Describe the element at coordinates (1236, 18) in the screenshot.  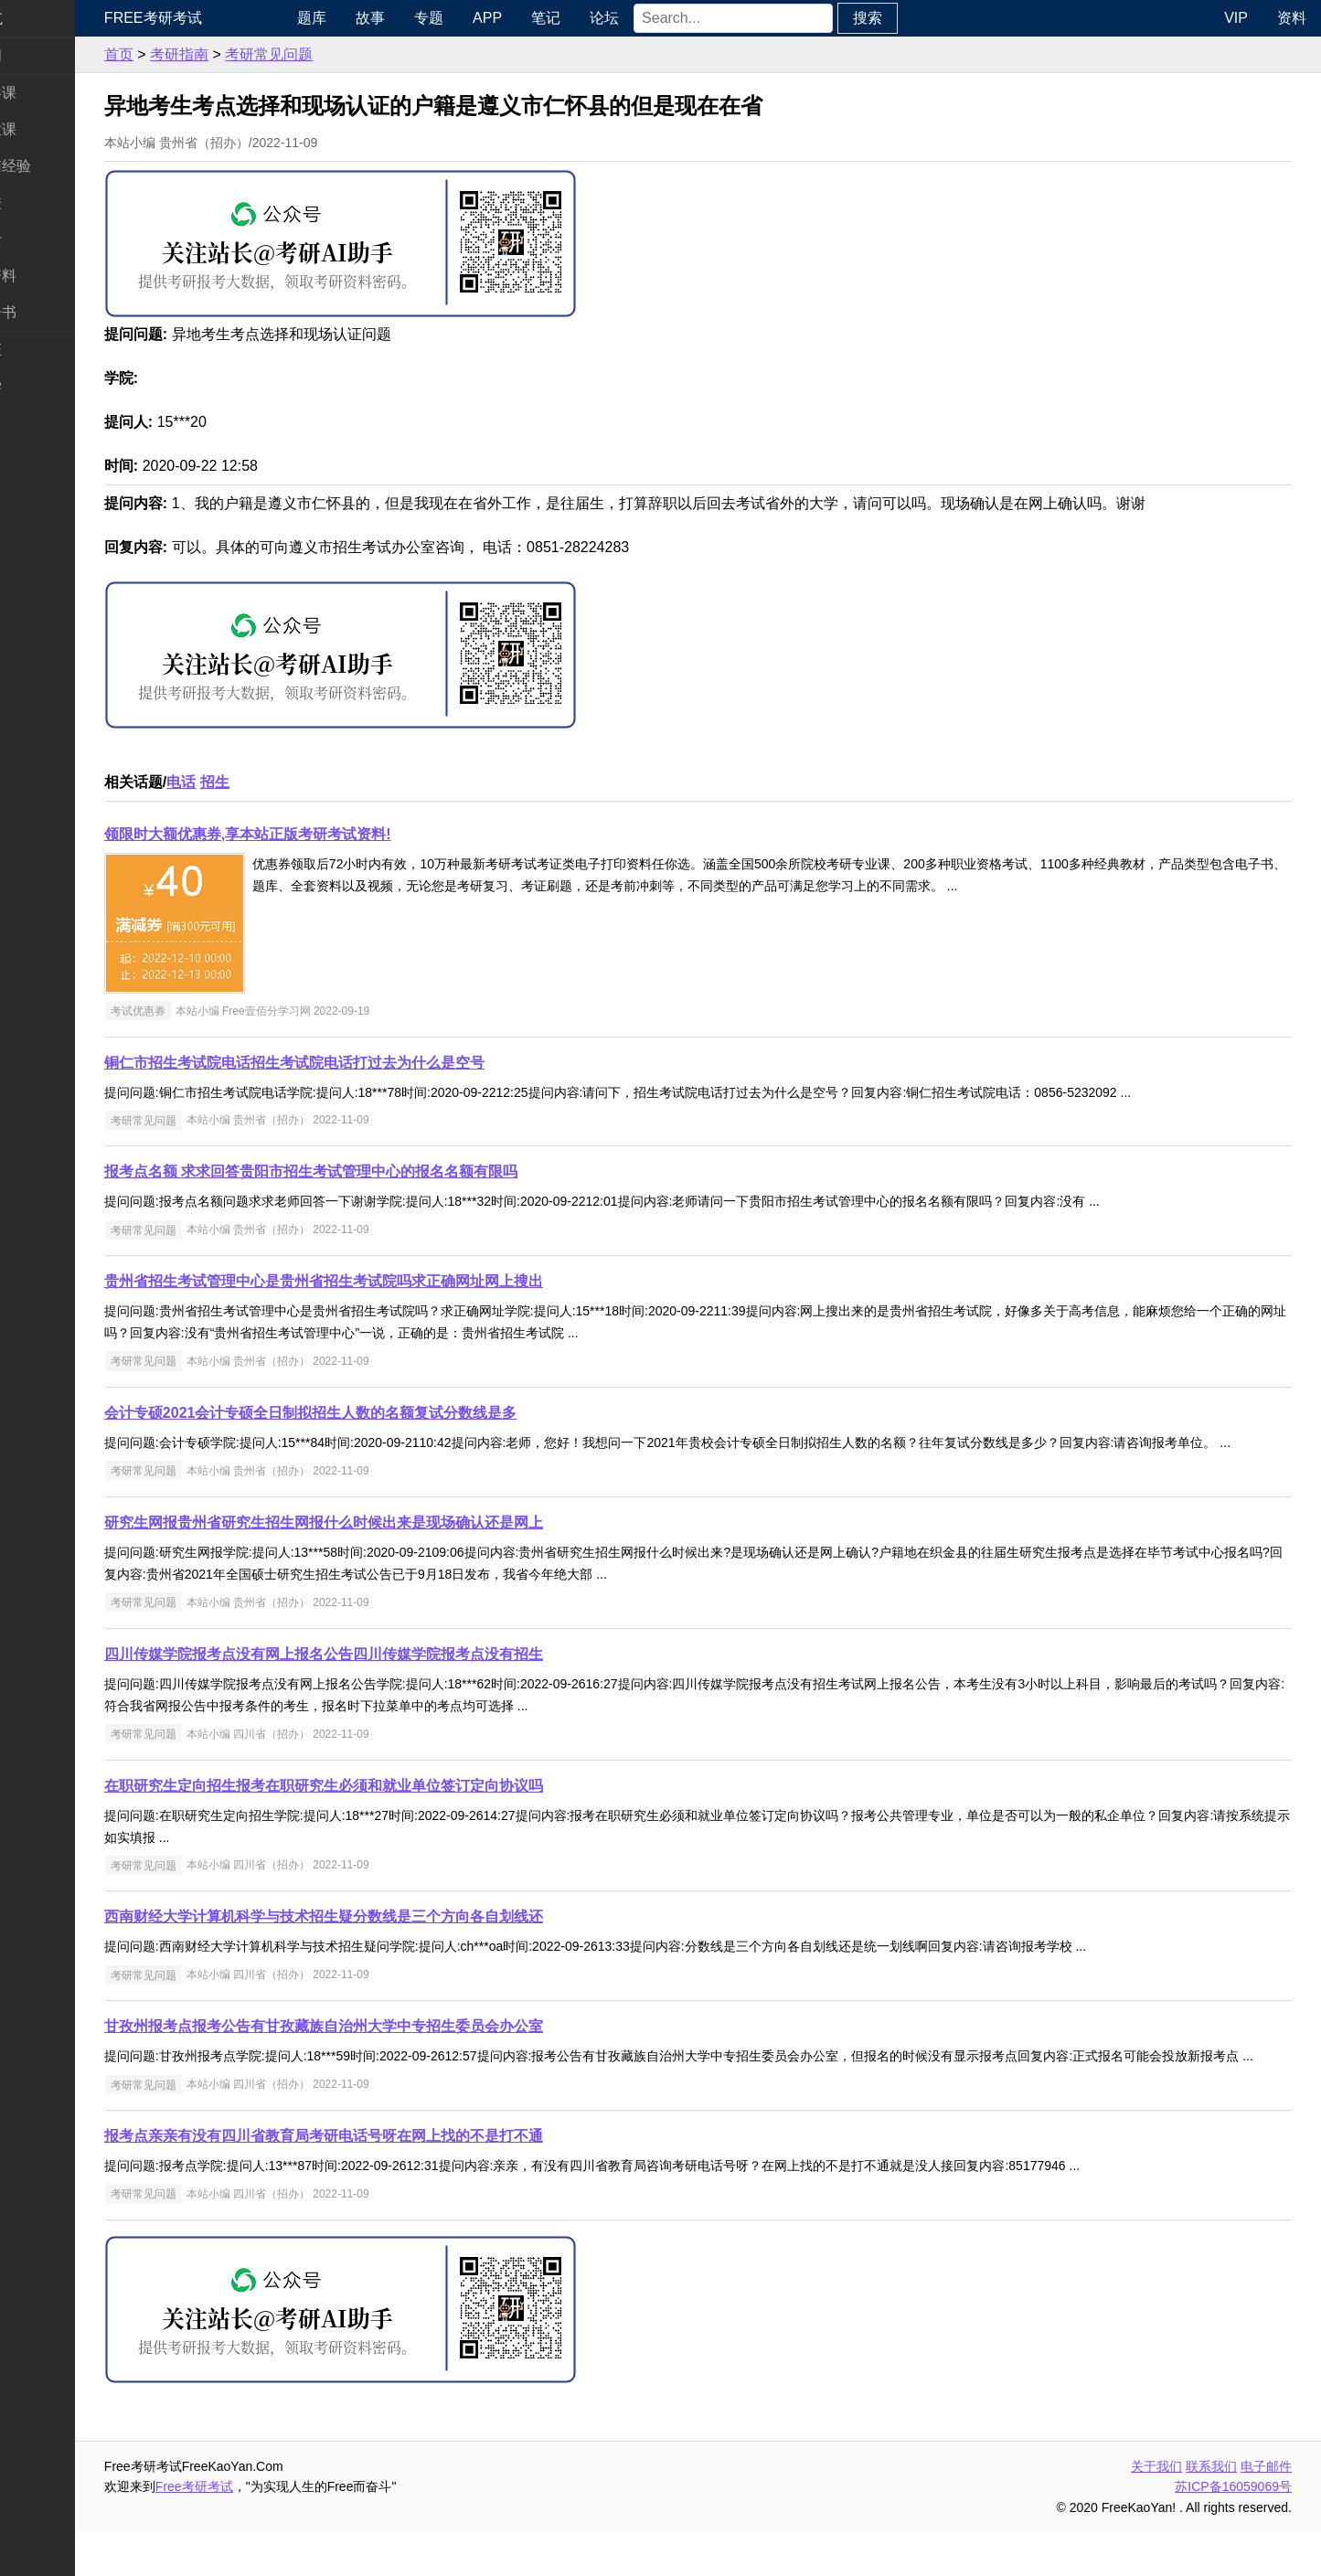
I see `VIP` at that location.